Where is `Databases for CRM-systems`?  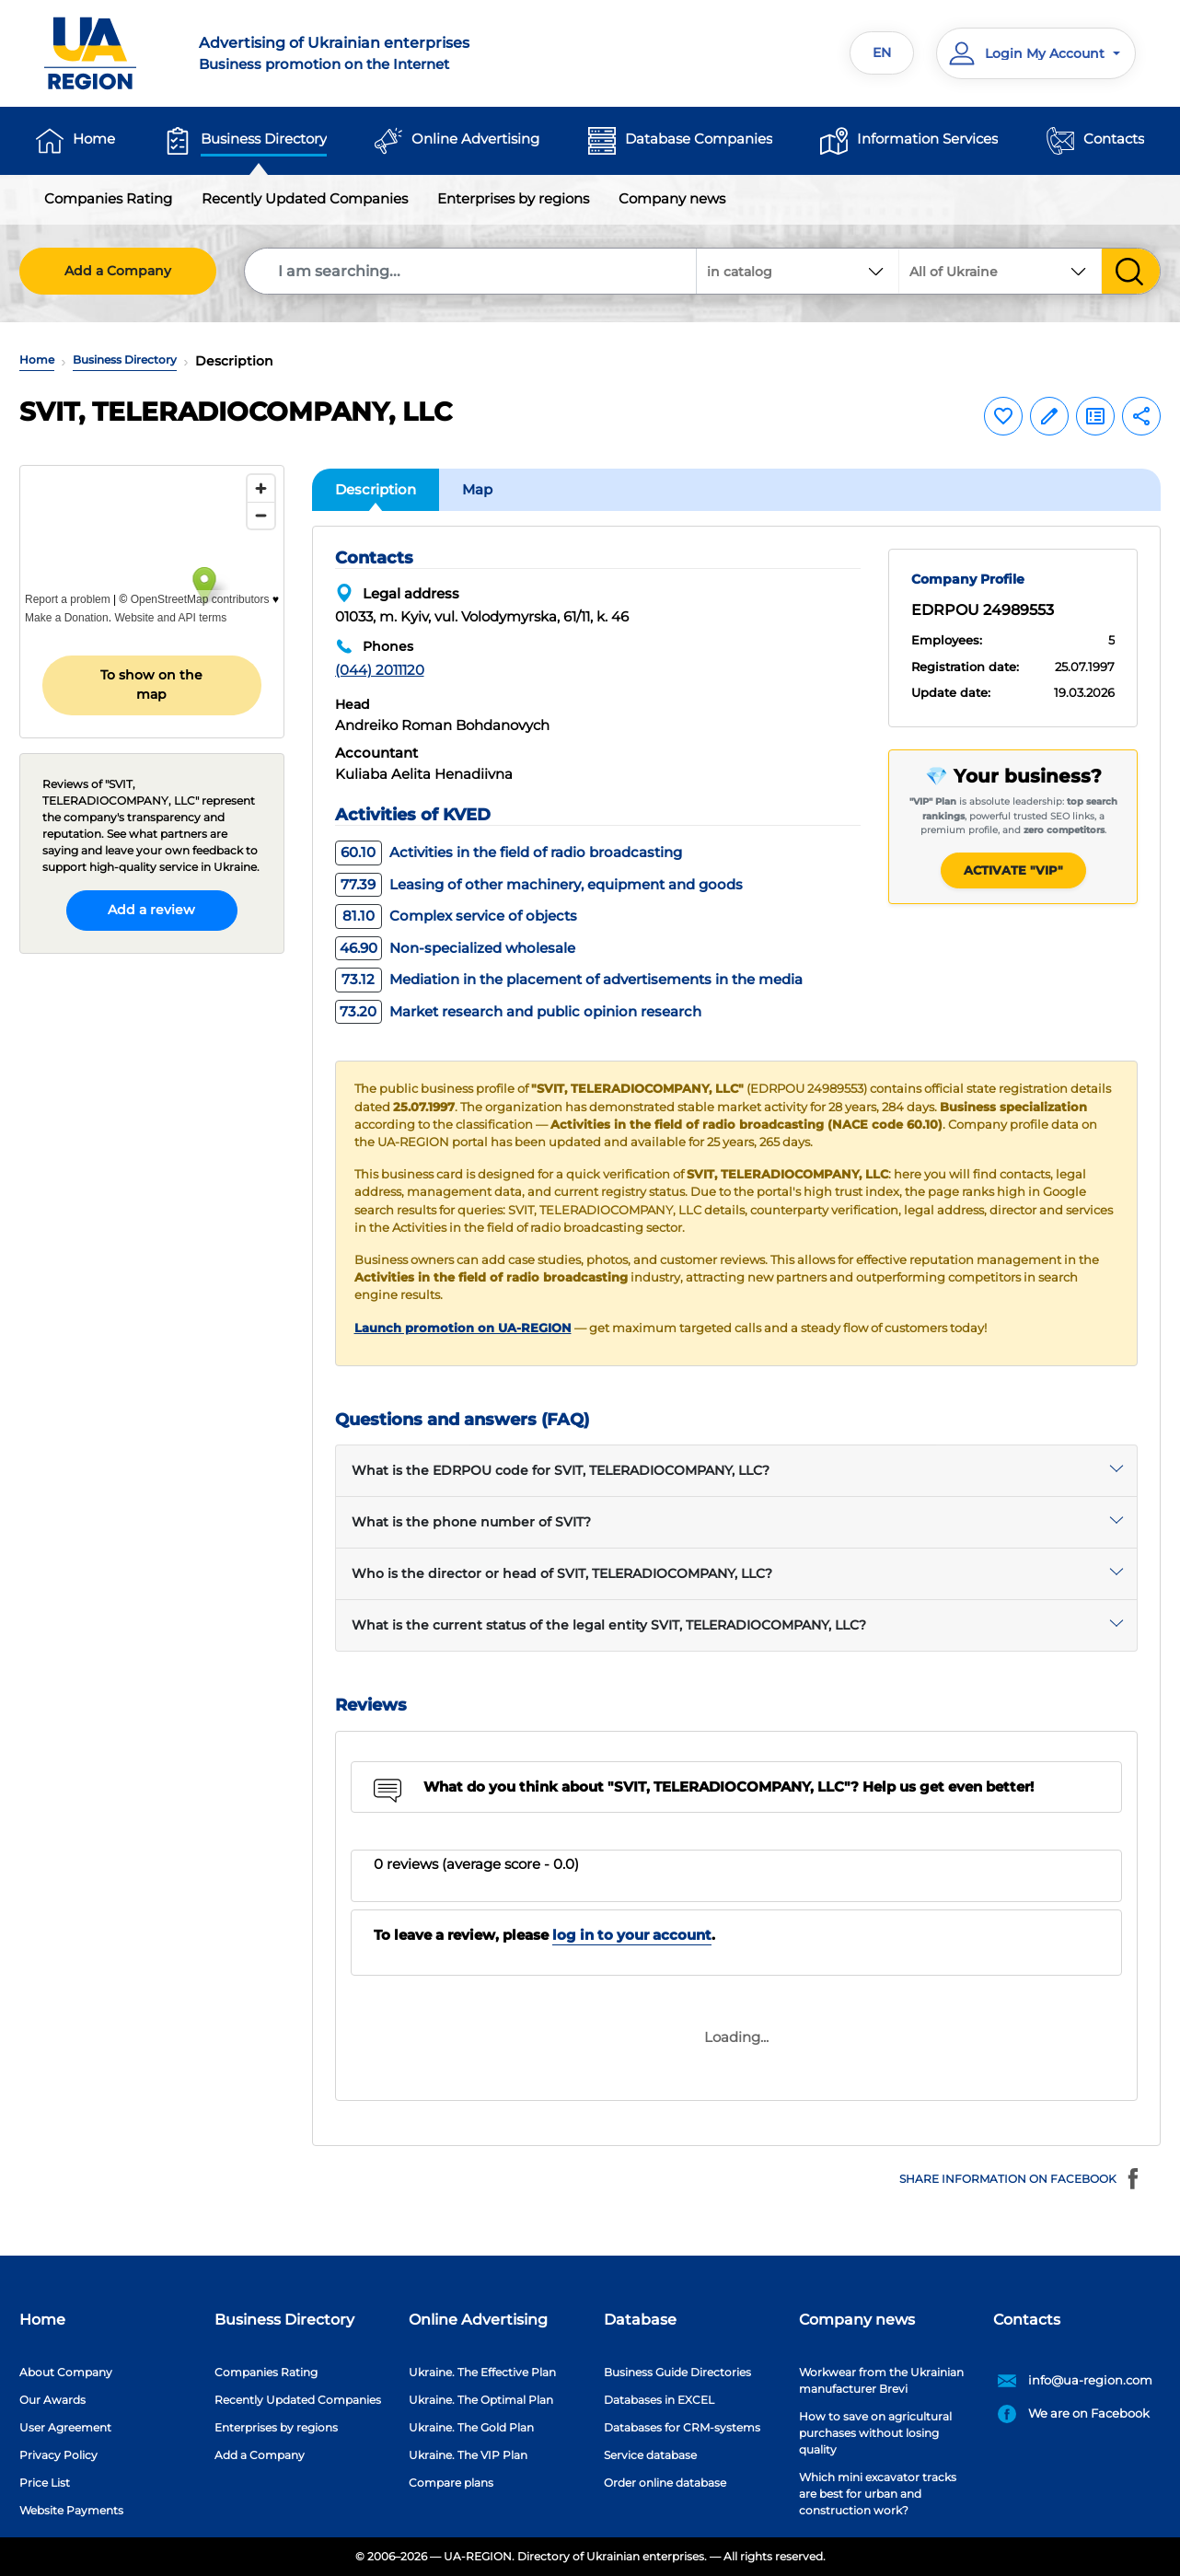 Databases for CRM-systems is located at coordinates (682, 2427).